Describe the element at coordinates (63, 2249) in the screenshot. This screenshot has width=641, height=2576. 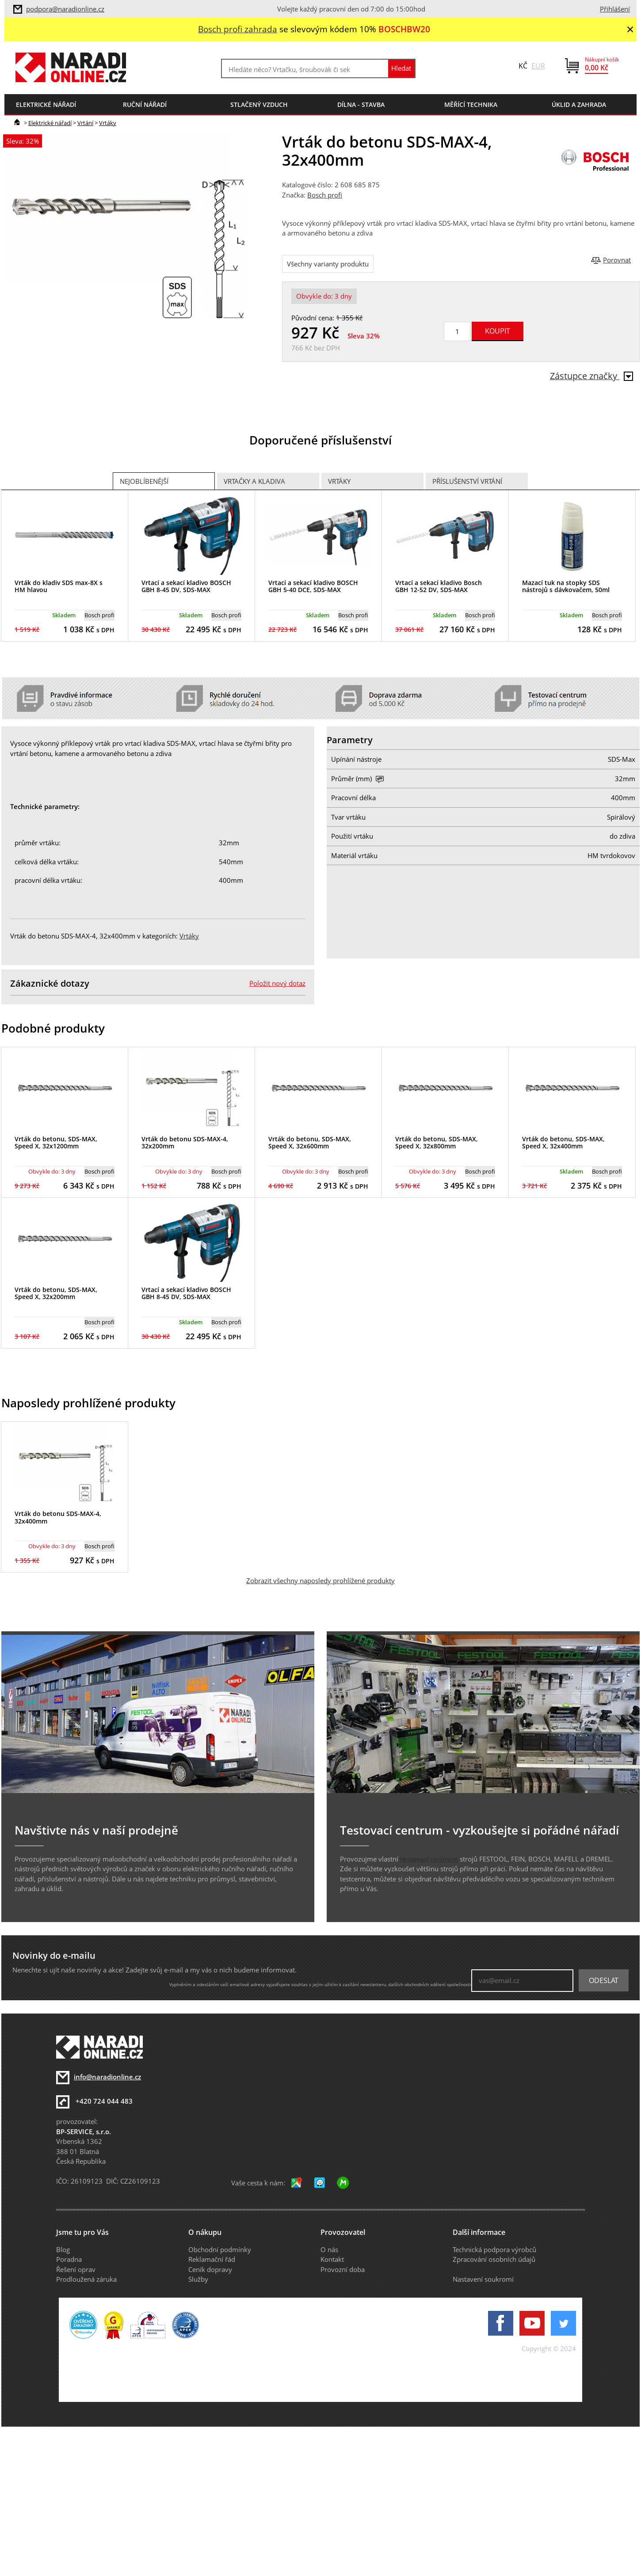
I see `Blog` at that location.